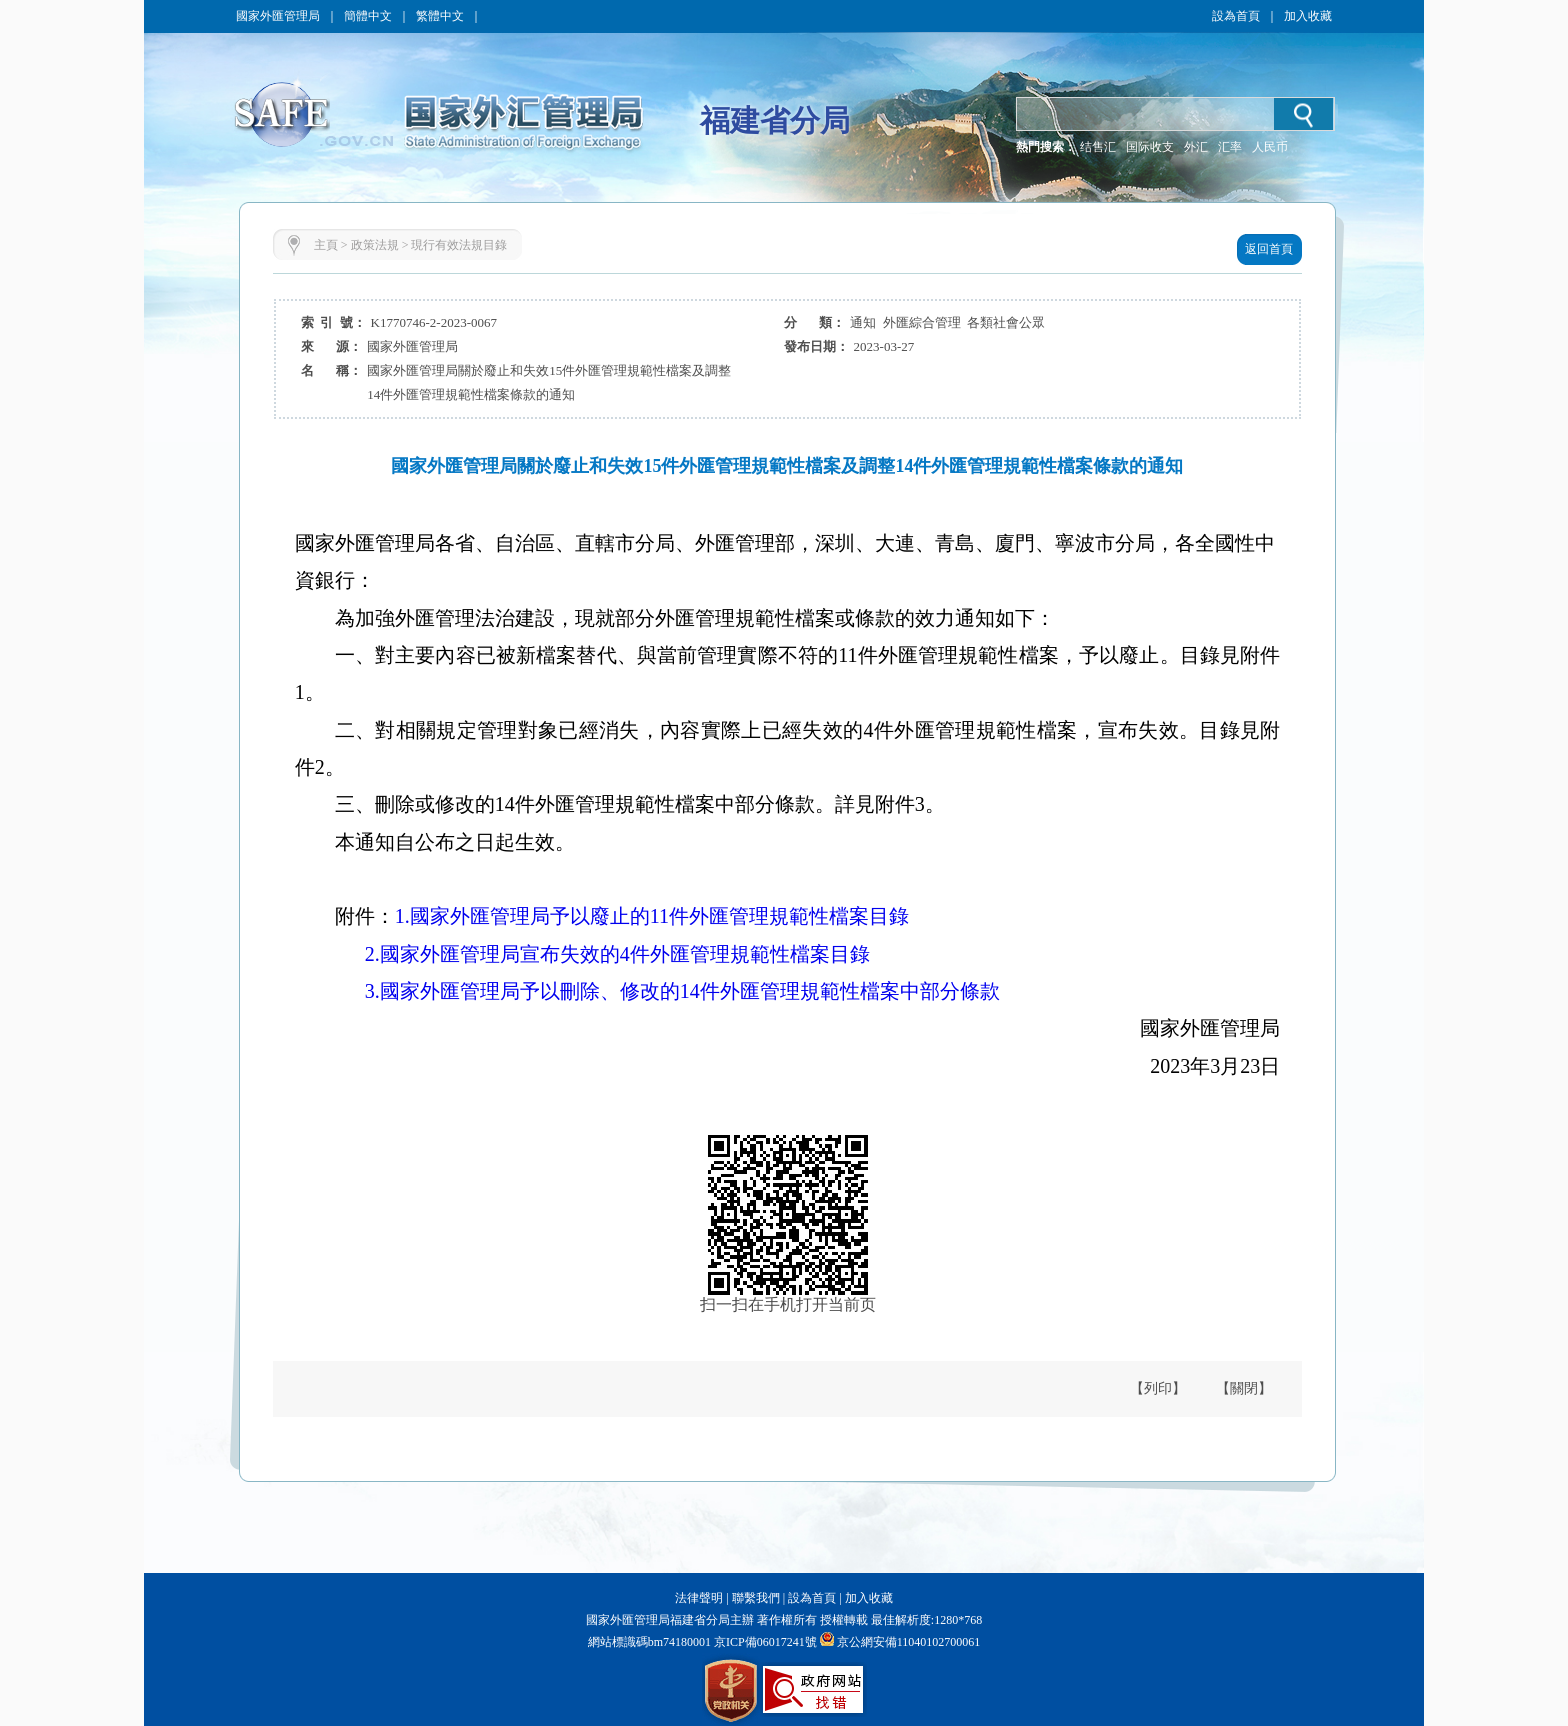 The width and height of the screenshot is (1568, 1726). What do you see at coordinates (1158, 1388) in the screenshot?
I see `【列印】` at bounding box center [1158, 1388].